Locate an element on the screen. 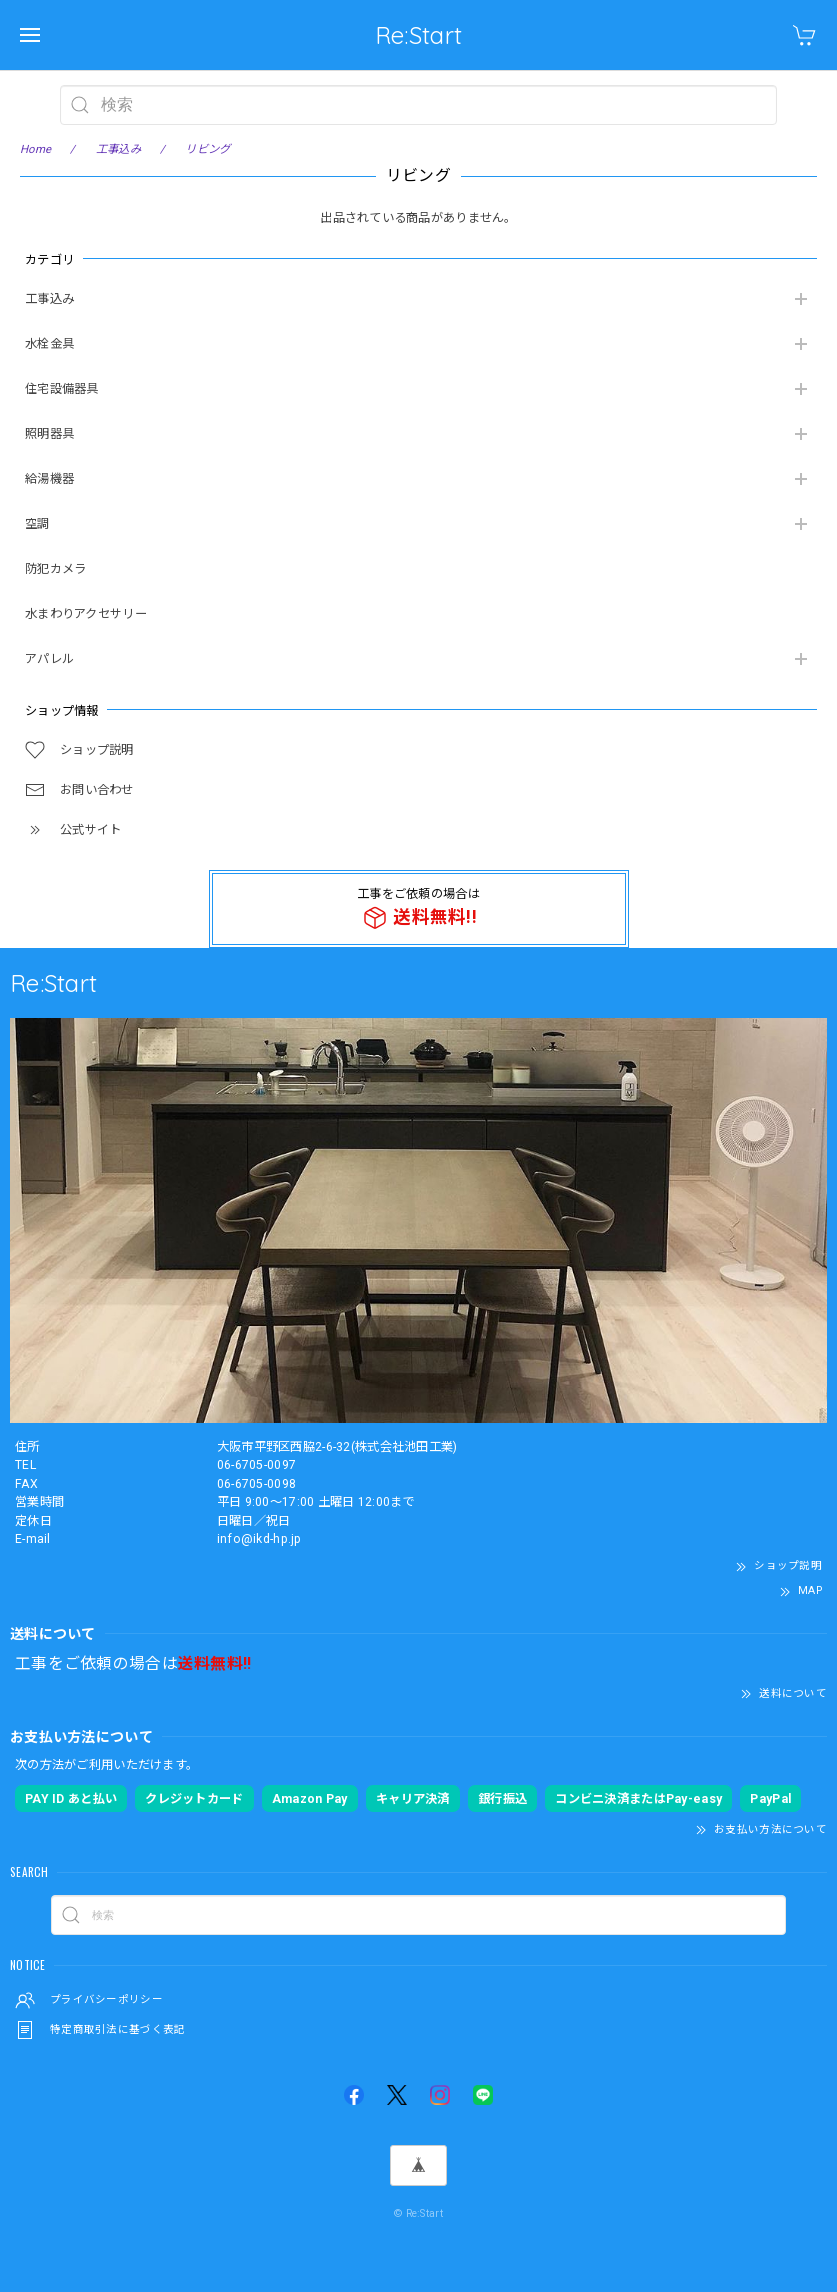 Image resolution: width=837 pixels, height=2292 pixels. 防犯カメラ is located at coordinates (55, 569).